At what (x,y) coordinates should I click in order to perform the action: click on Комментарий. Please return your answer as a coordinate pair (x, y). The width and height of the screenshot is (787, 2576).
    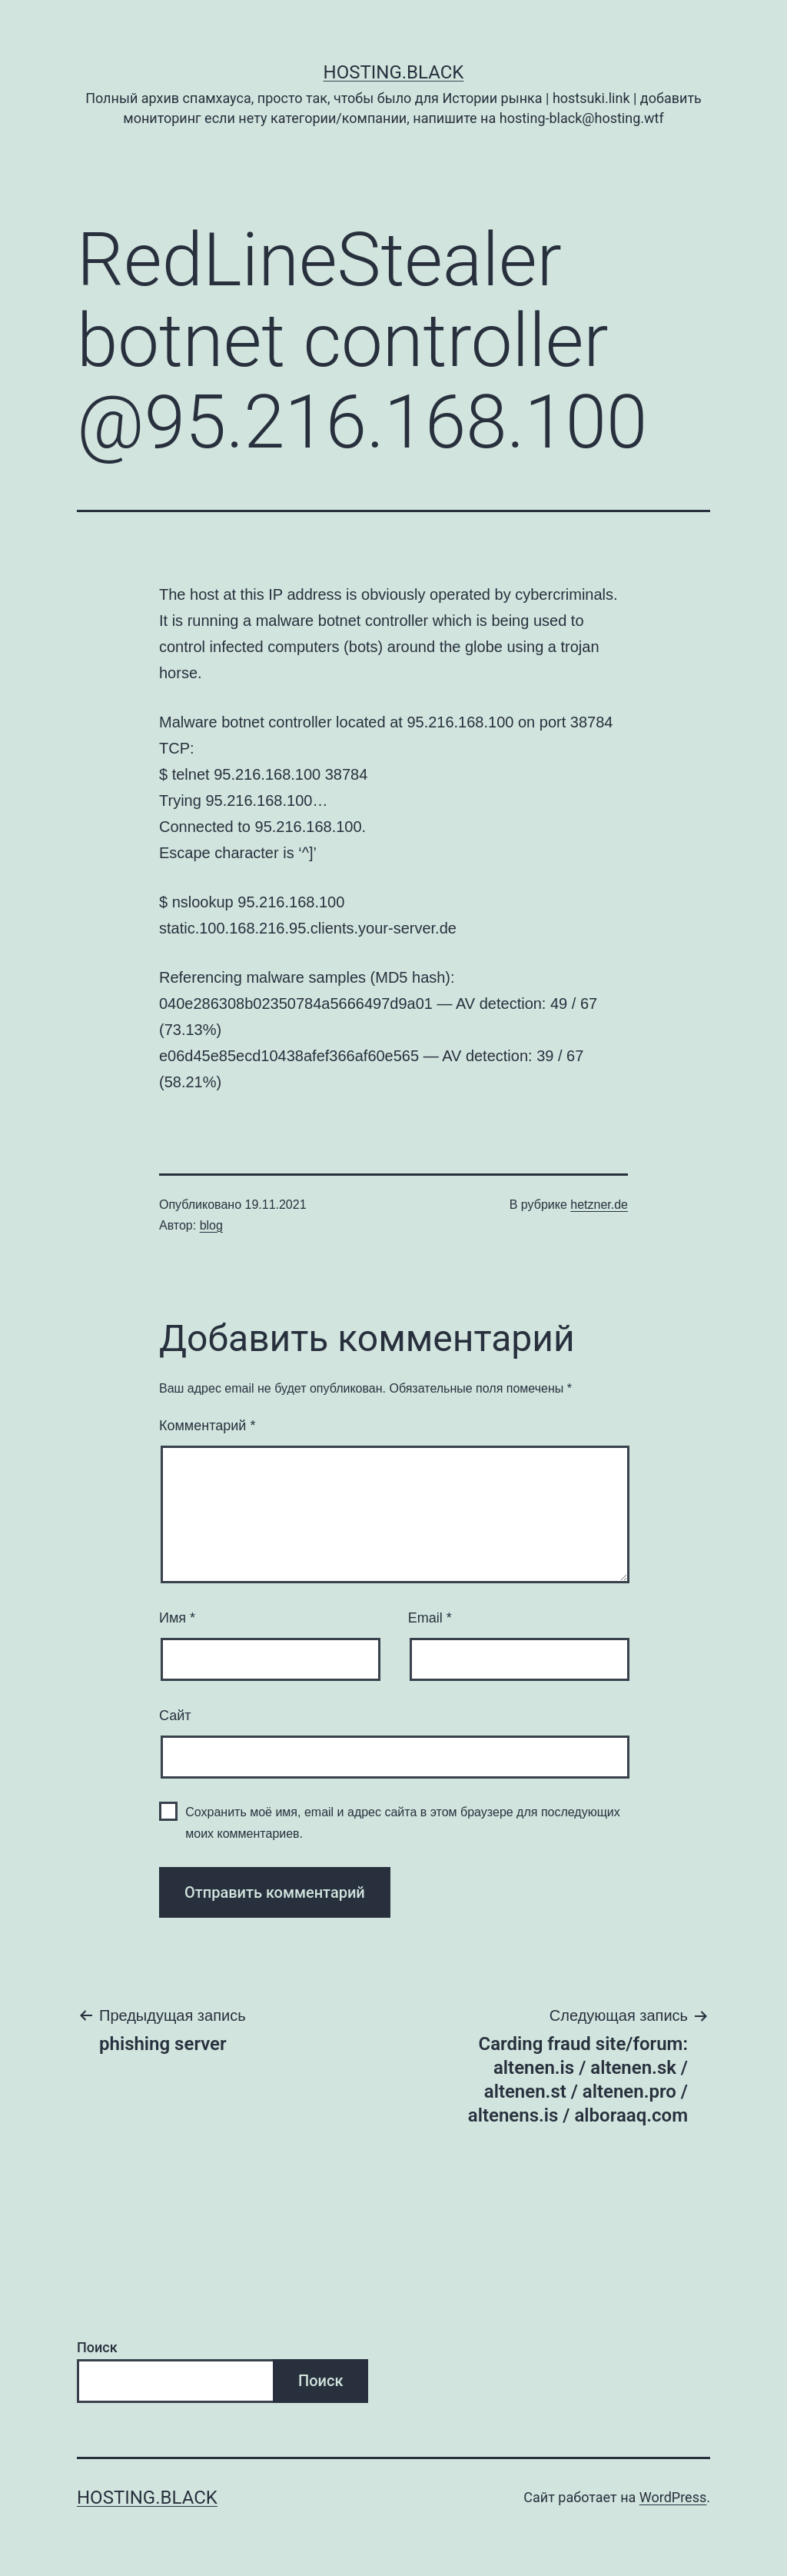
    Looking at the image, I should click on (207, 1425).